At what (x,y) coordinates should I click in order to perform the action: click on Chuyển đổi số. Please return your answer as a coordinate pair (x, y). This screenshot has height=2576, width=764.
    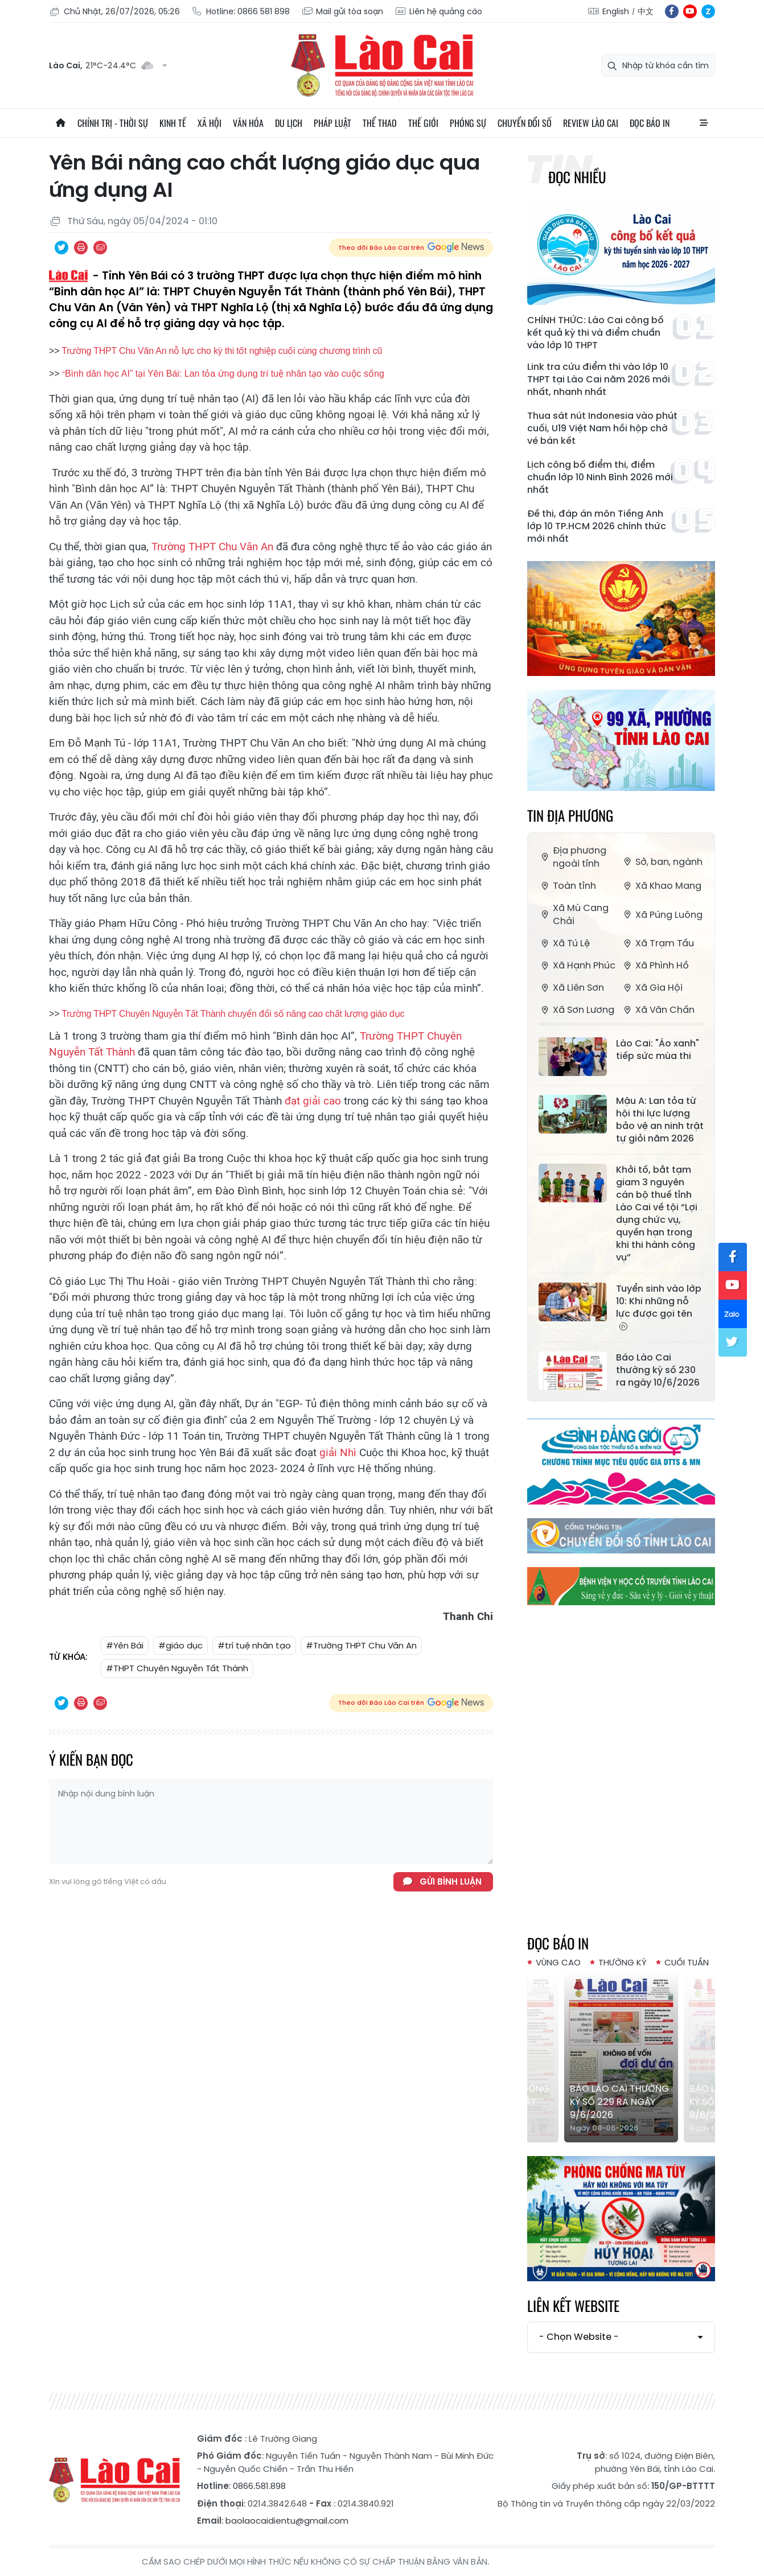
    Looking at the image, I should click on (525, 123).